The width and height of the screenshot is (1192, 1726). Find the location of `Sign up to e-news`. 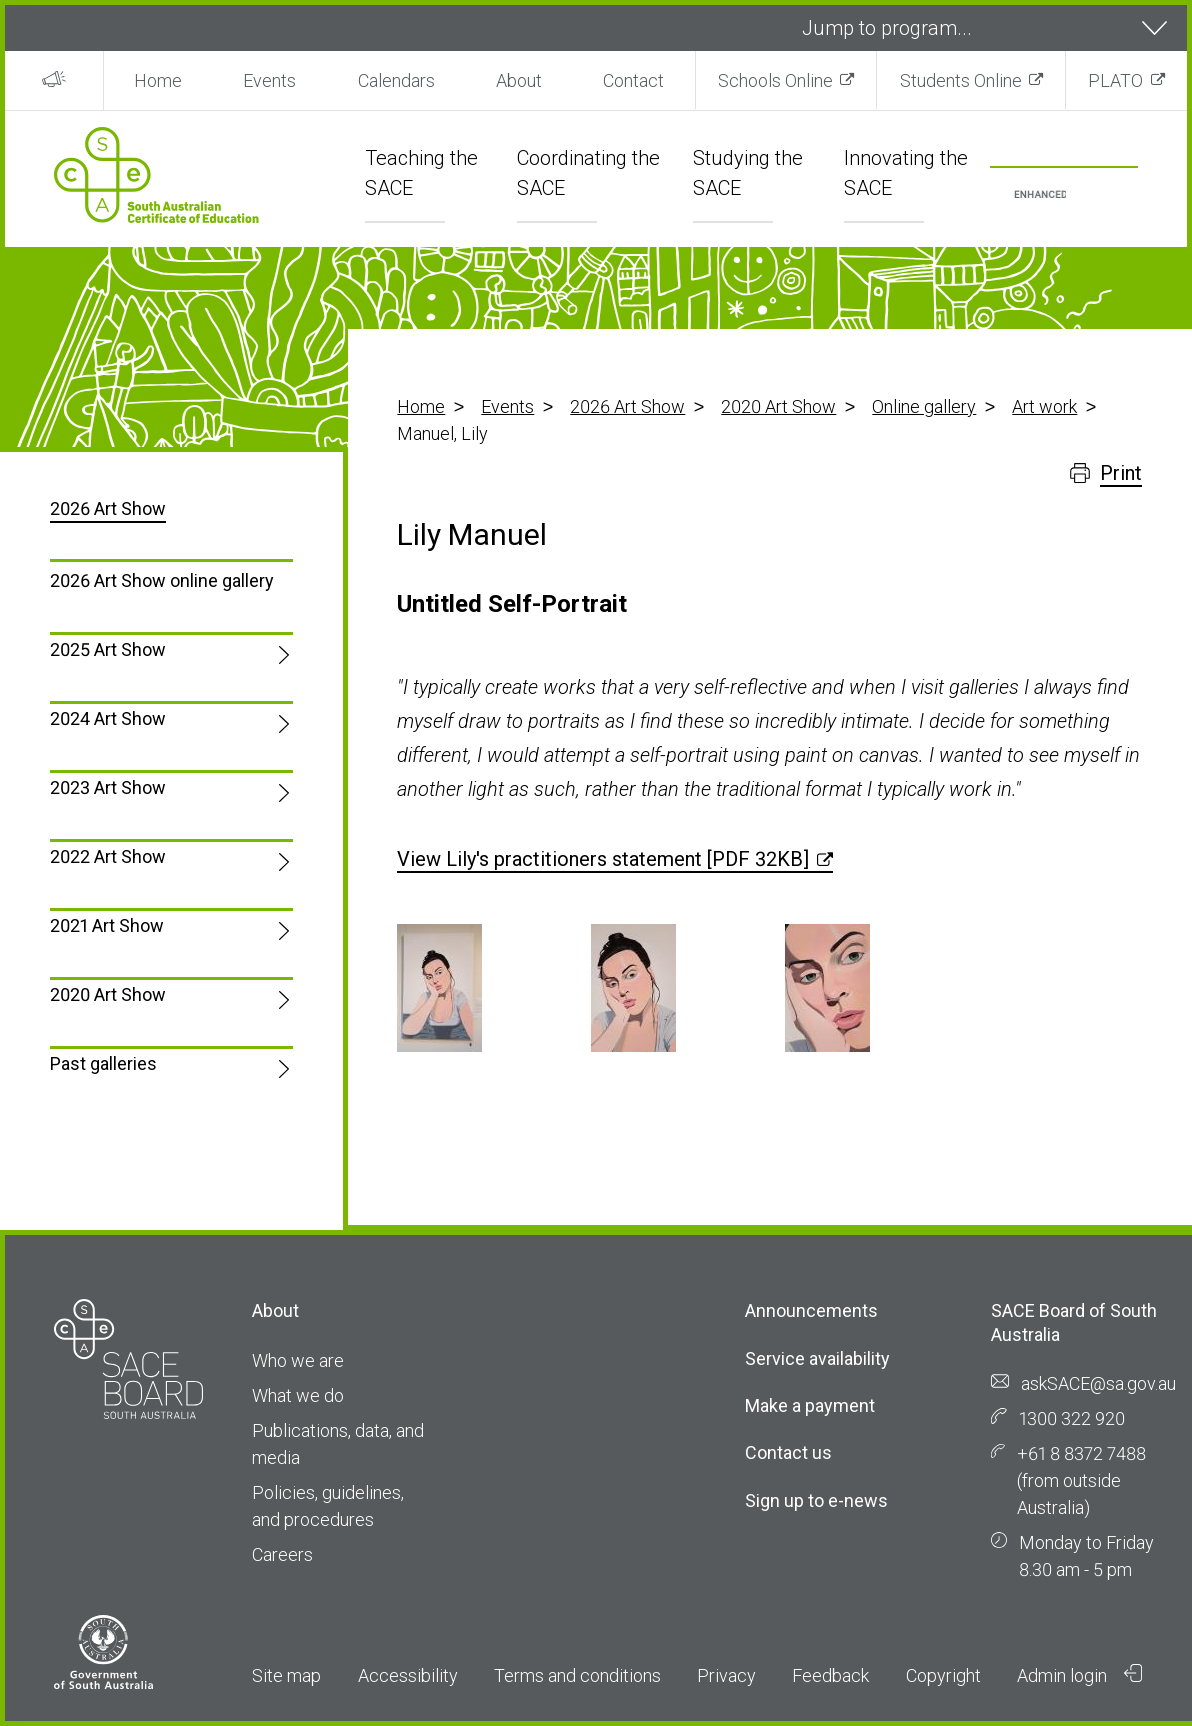

Sign up to e-news is located at coordinates (816, 1500).